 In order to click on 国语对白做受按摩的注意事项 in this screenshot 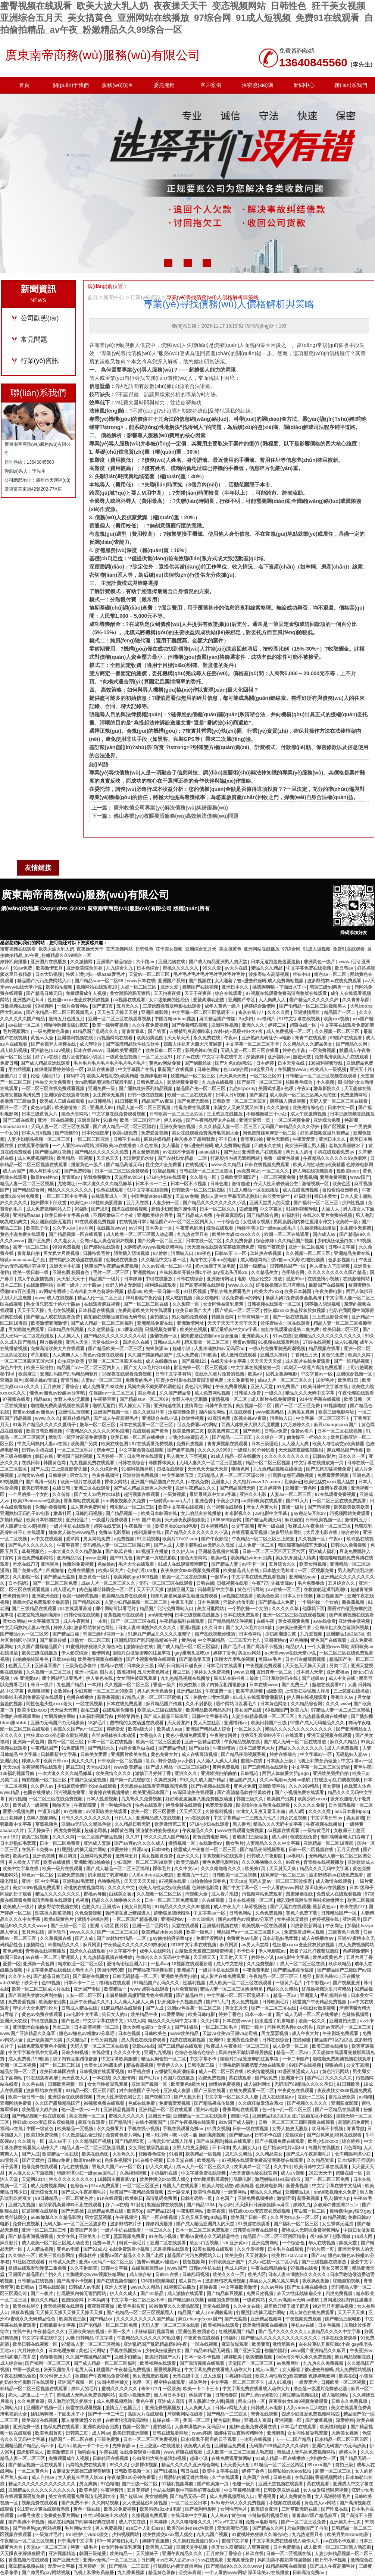, I will do `click(142, 1653)`.